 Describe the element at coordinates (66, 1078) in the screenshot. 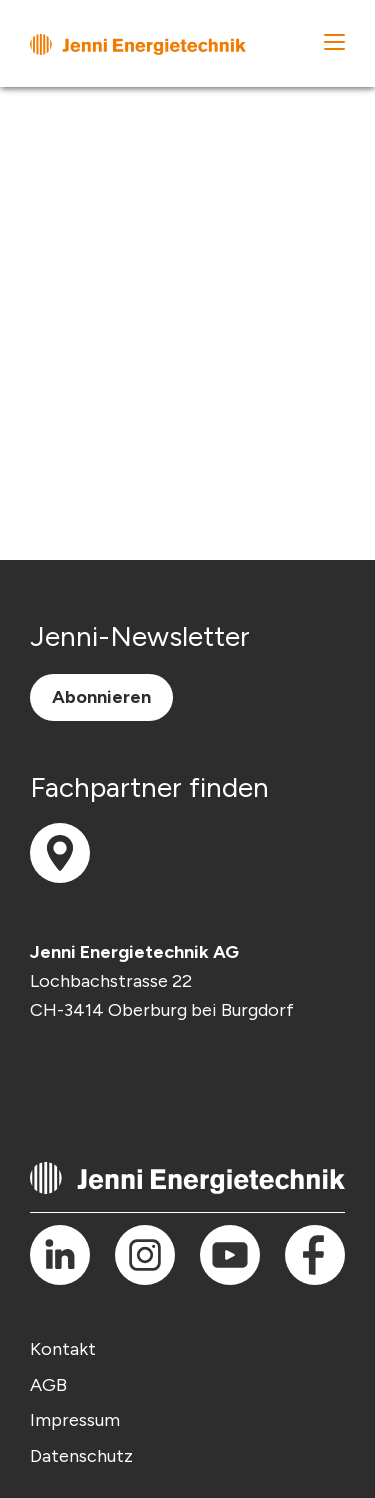

I see `info(at)jenni.ch` at that location.